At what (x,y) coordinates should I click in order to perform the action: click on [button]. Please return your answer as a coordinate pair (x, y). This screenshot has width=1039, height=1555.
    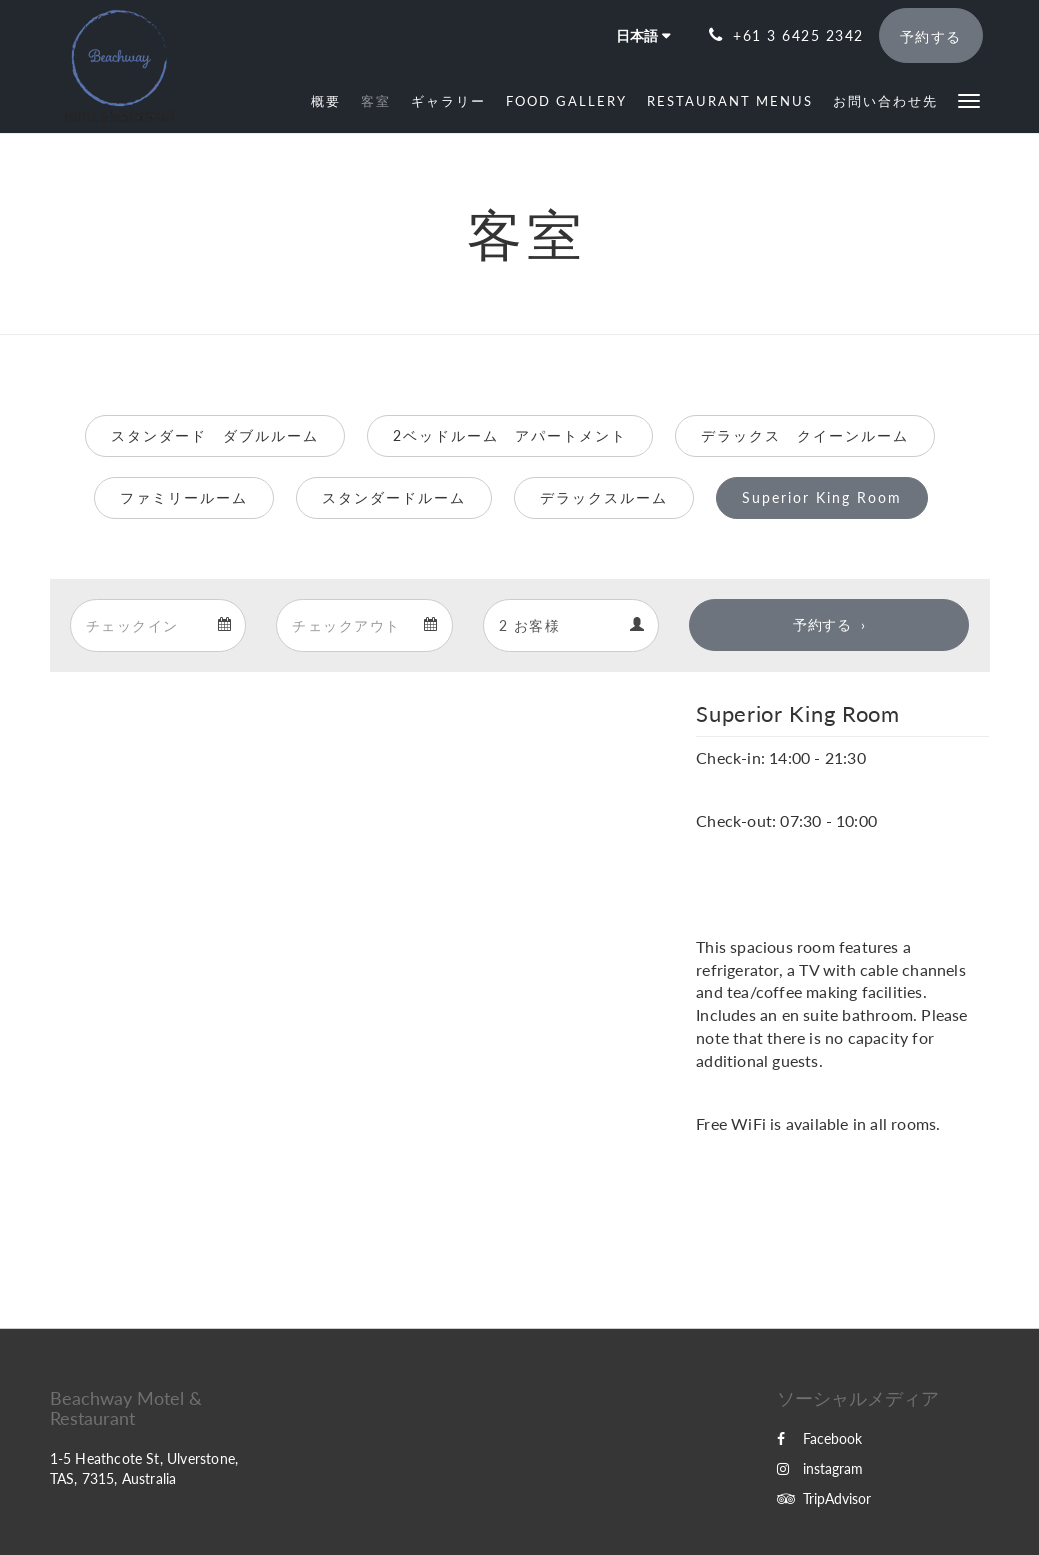
    Looking at the image, I should click on (969, 99).